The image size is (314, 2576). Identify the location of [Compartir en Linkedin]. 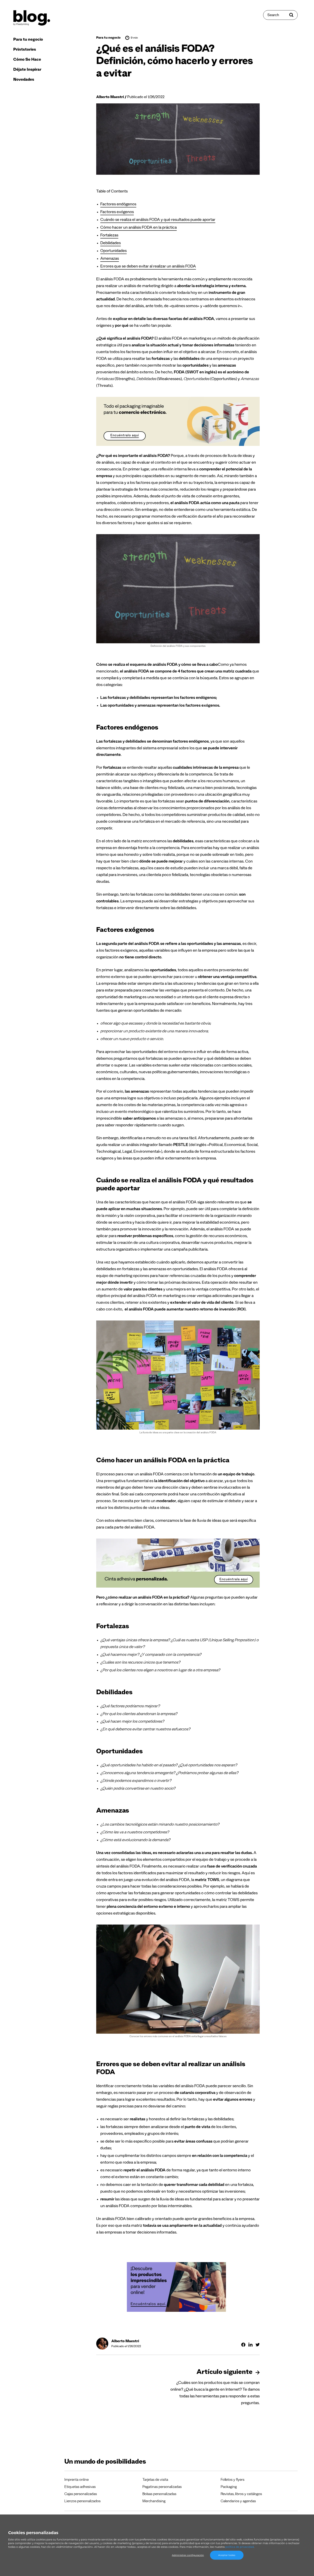
(250, 2345).